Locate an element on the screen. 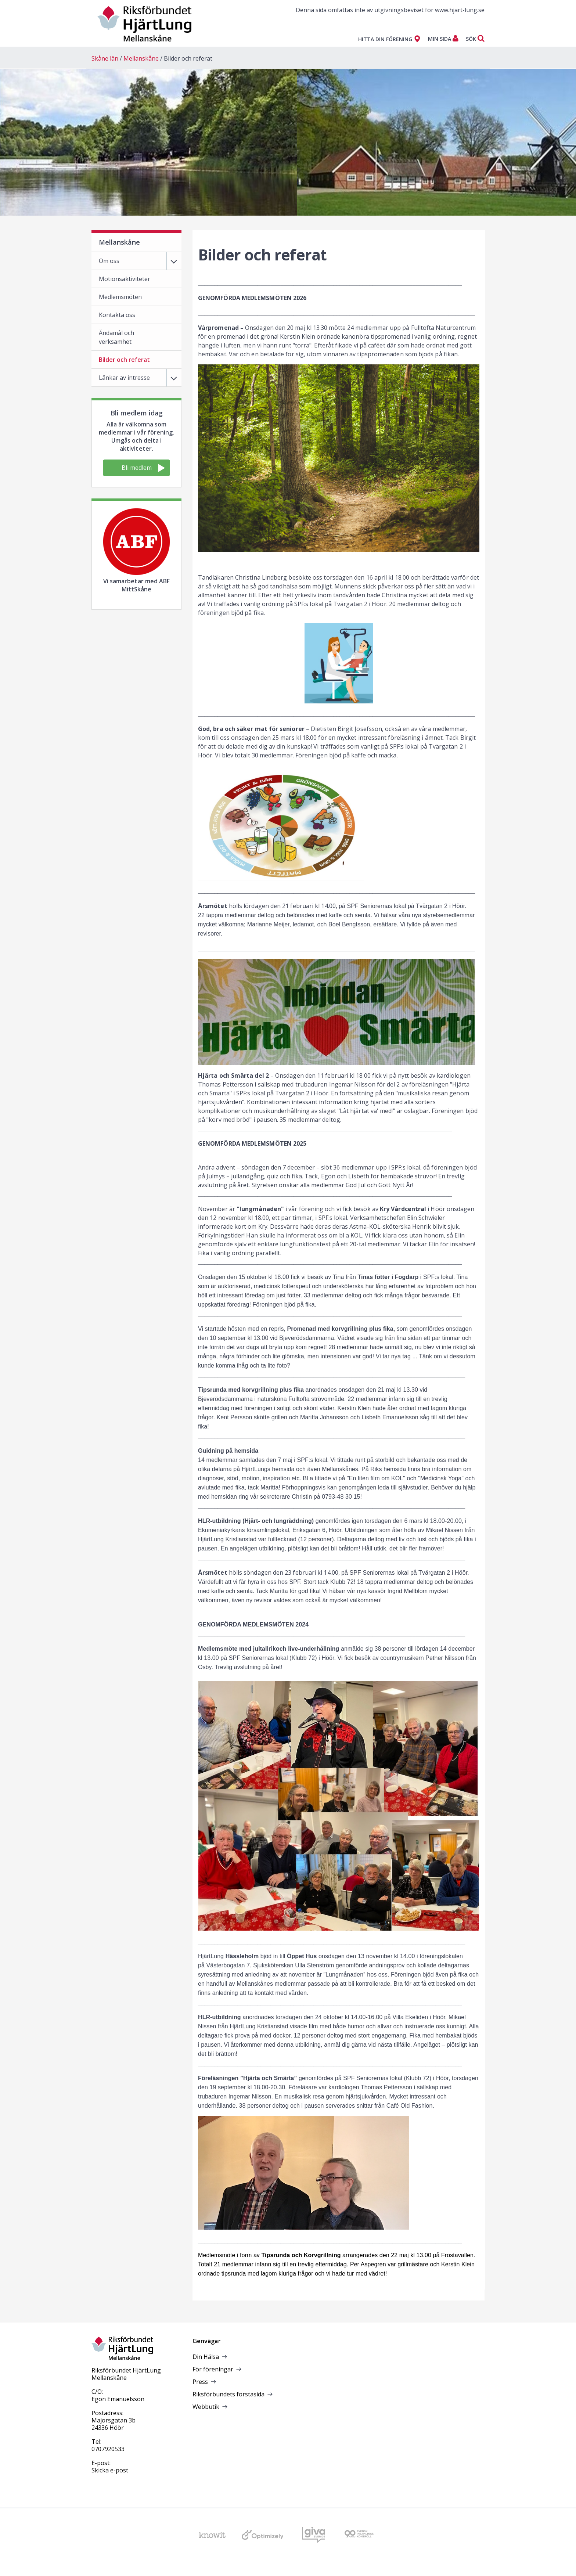 This screenshot has width=576, height=2576. Bilder och referat is located at coordinates (188, 58).